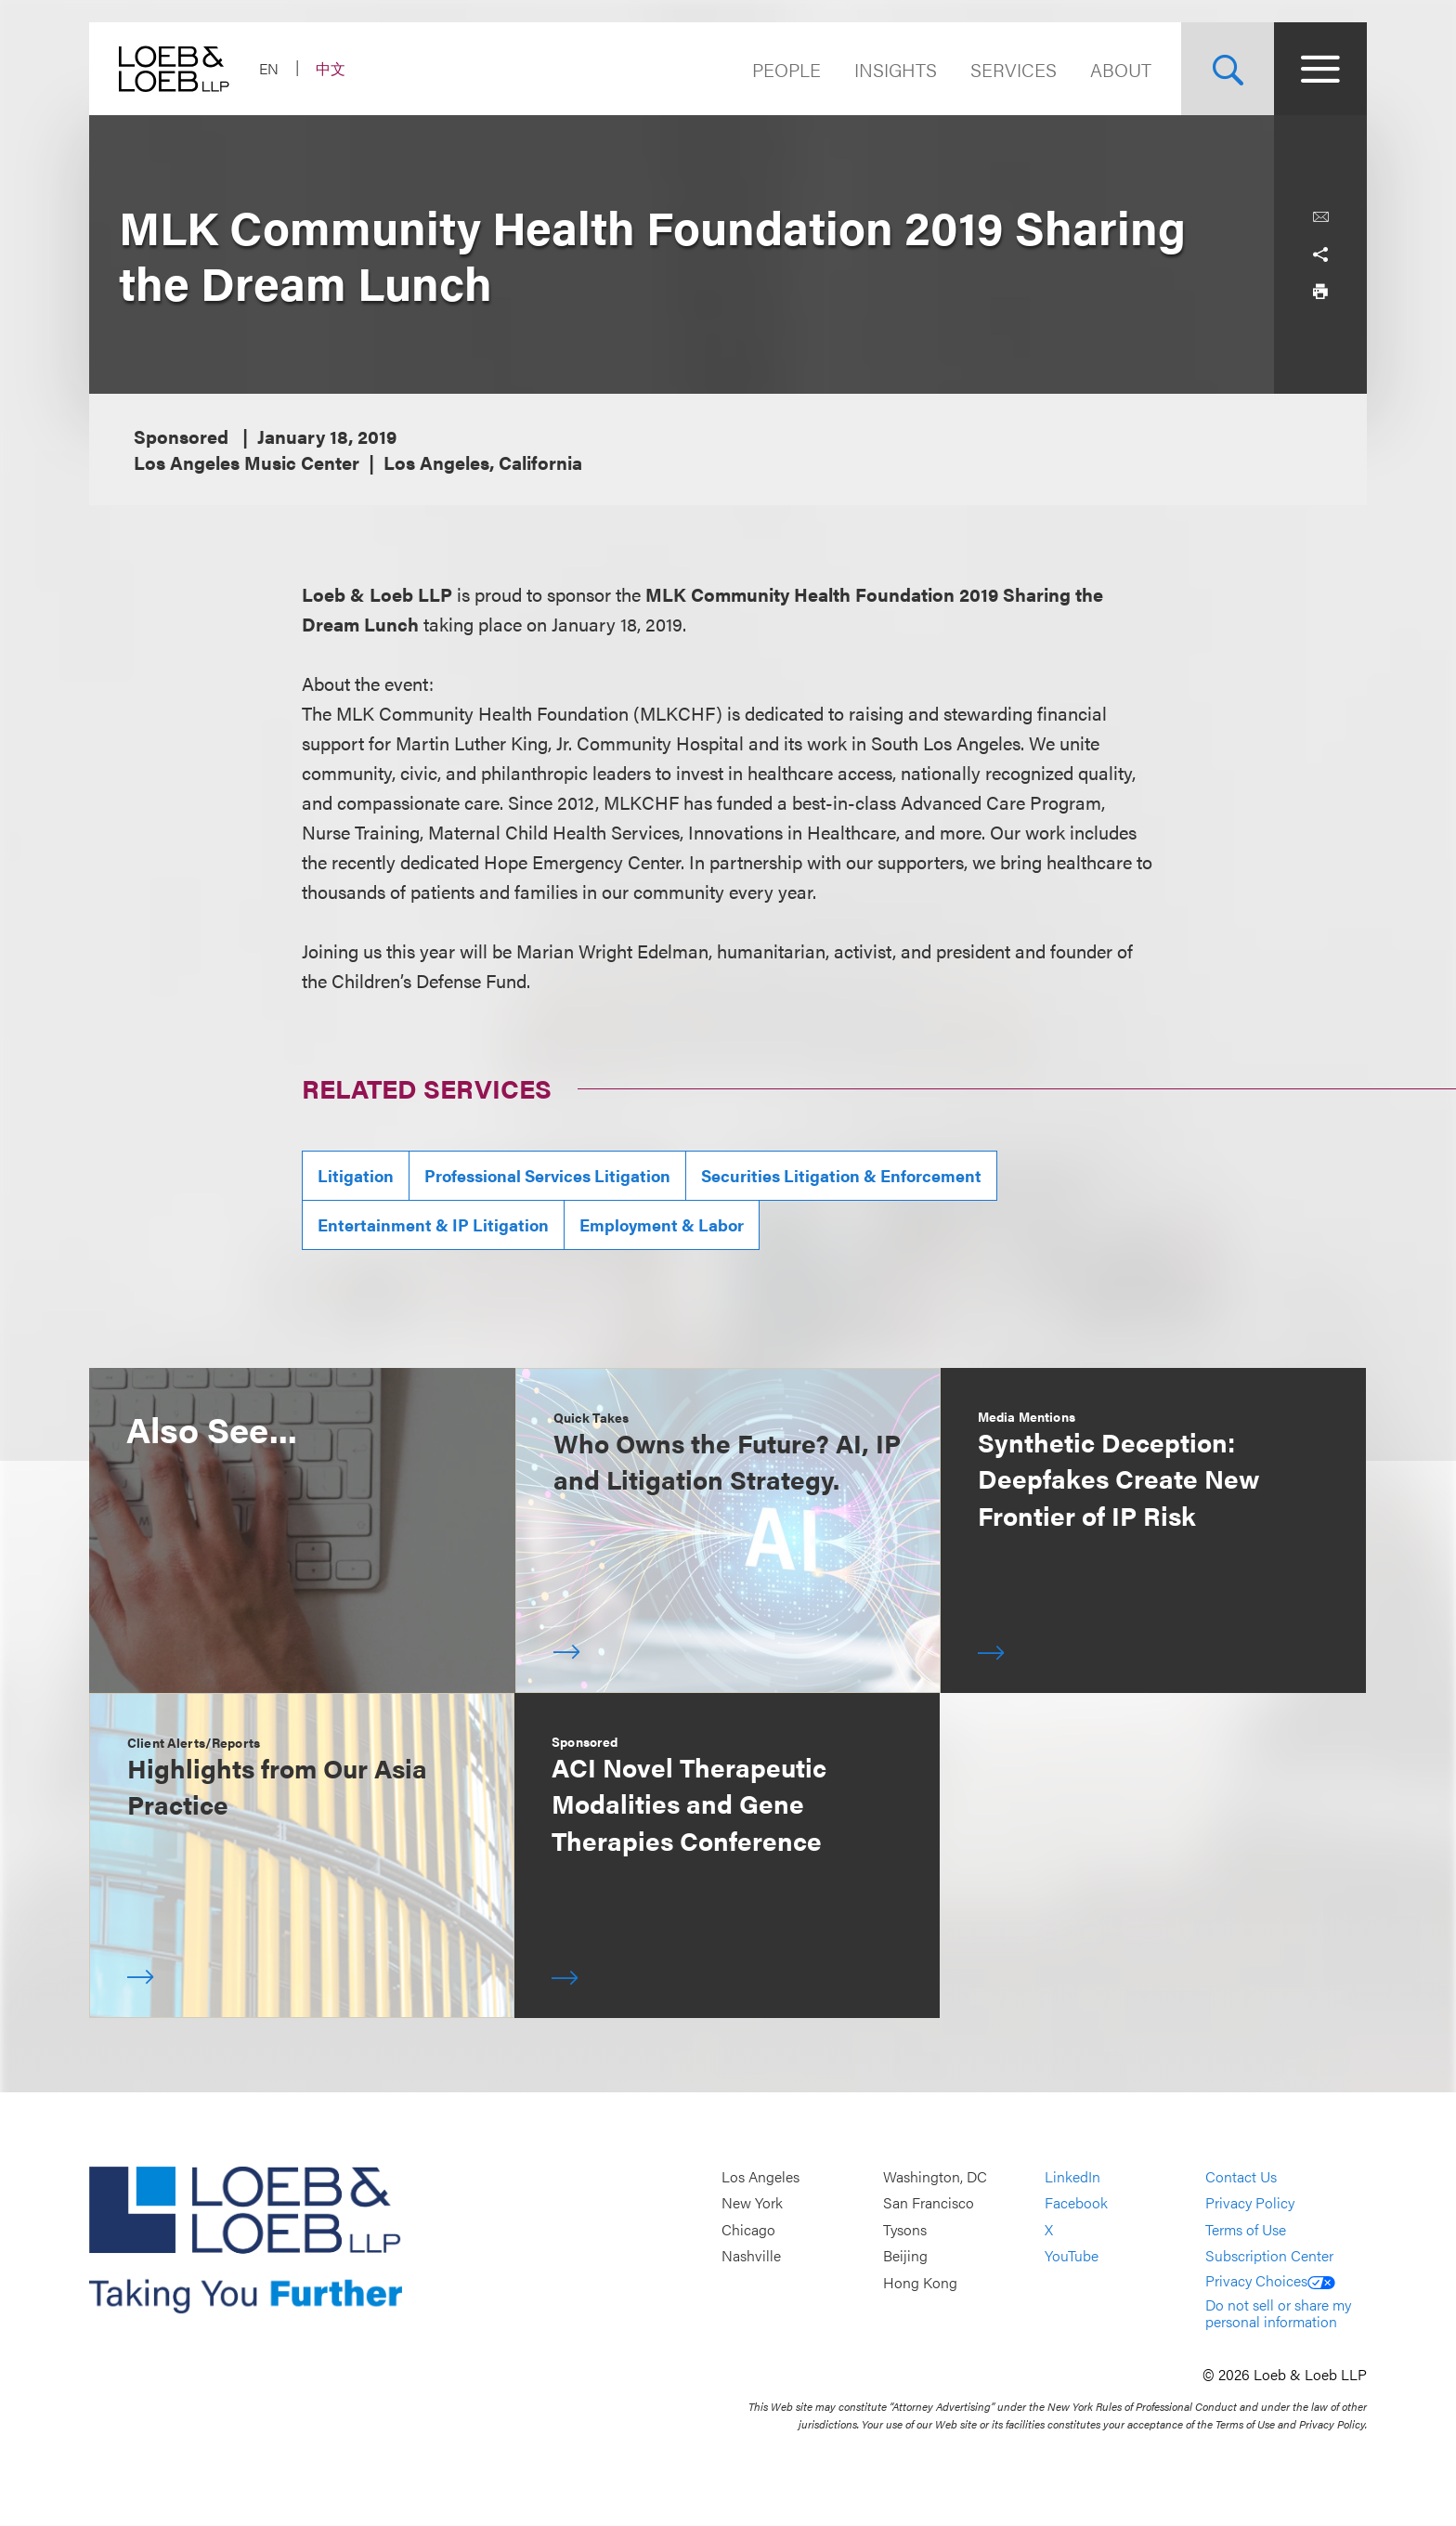 This screenshot has width=1456, height=2526. What do you see at coordinates (841, 1175) in the screenshot?
I see `Securities Litigation & Enforcement` at bounding box center [841, 1175].